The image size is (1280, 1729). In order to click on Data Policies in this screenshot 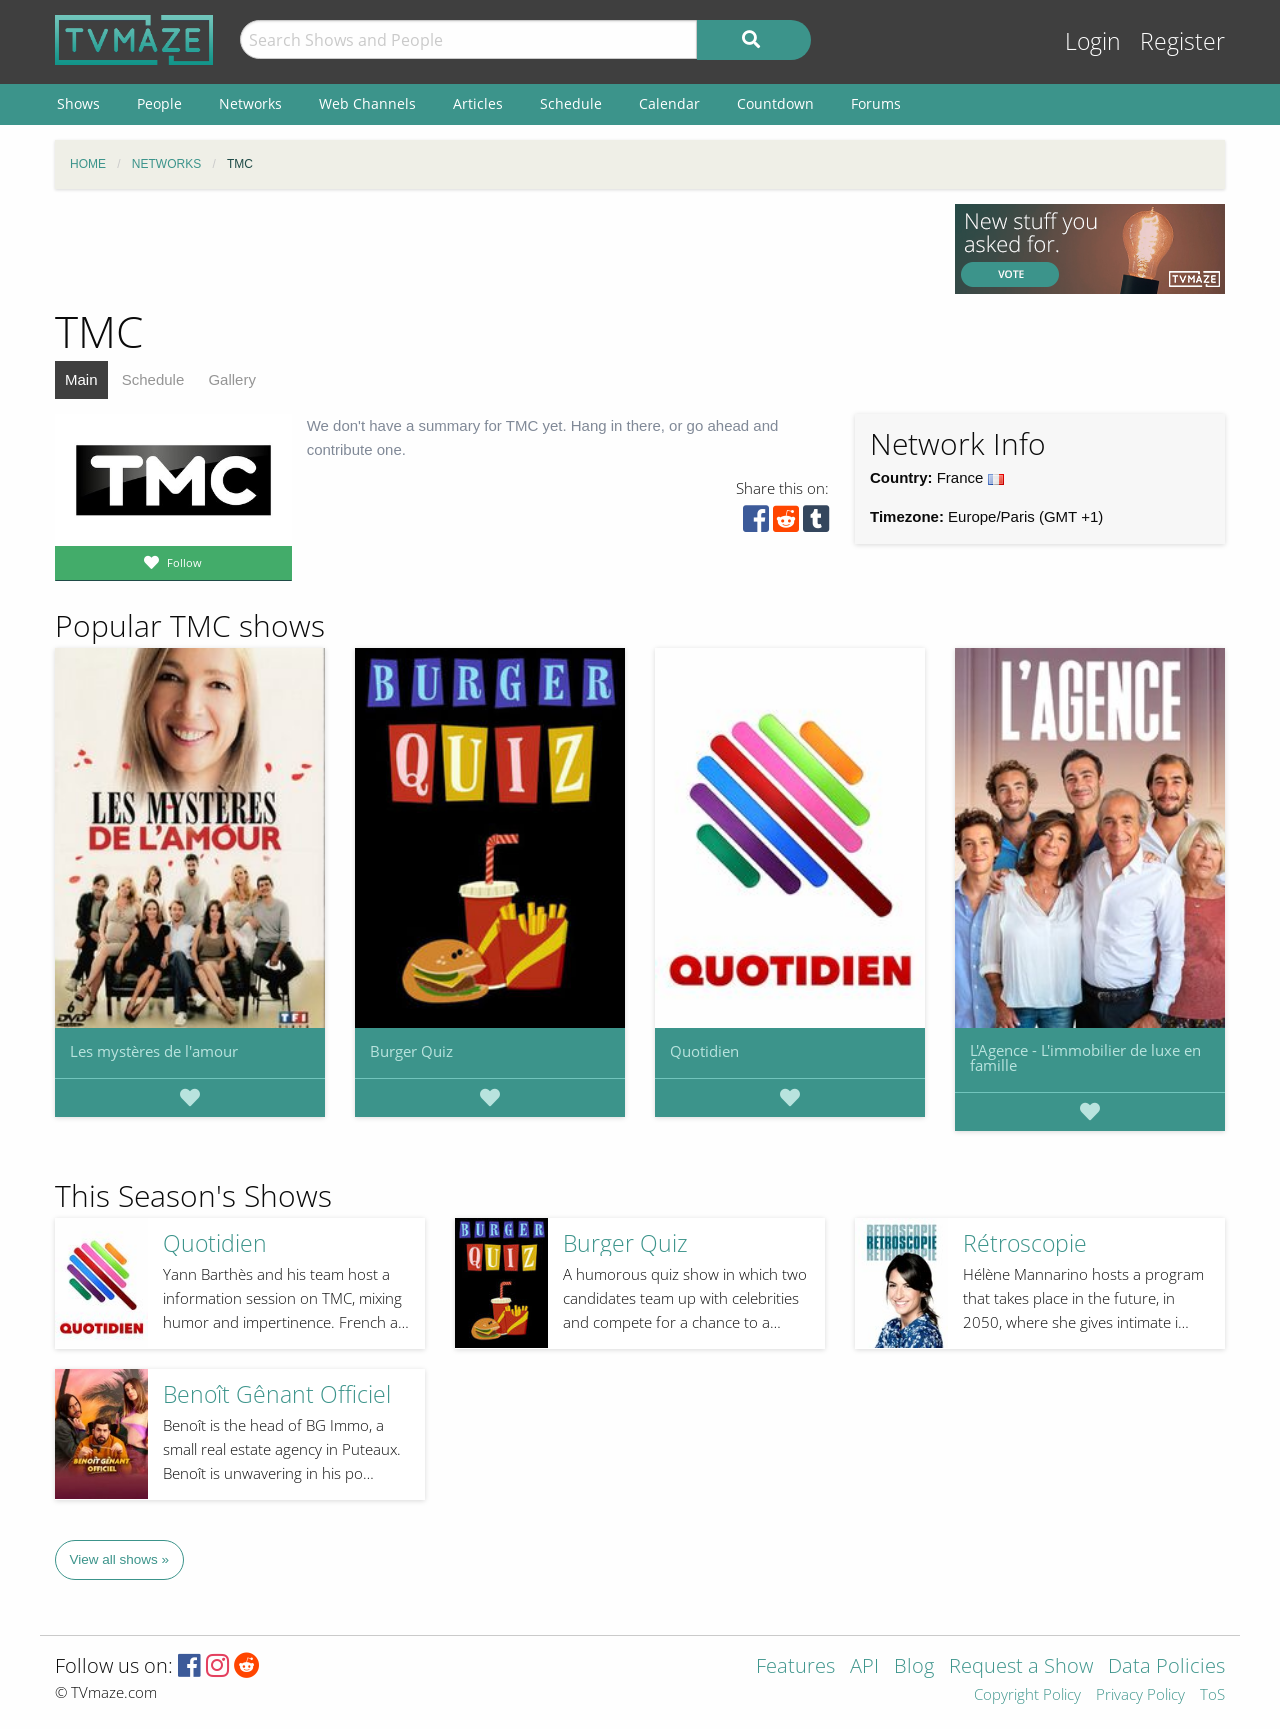, I will do `click(1166, 1667)`.